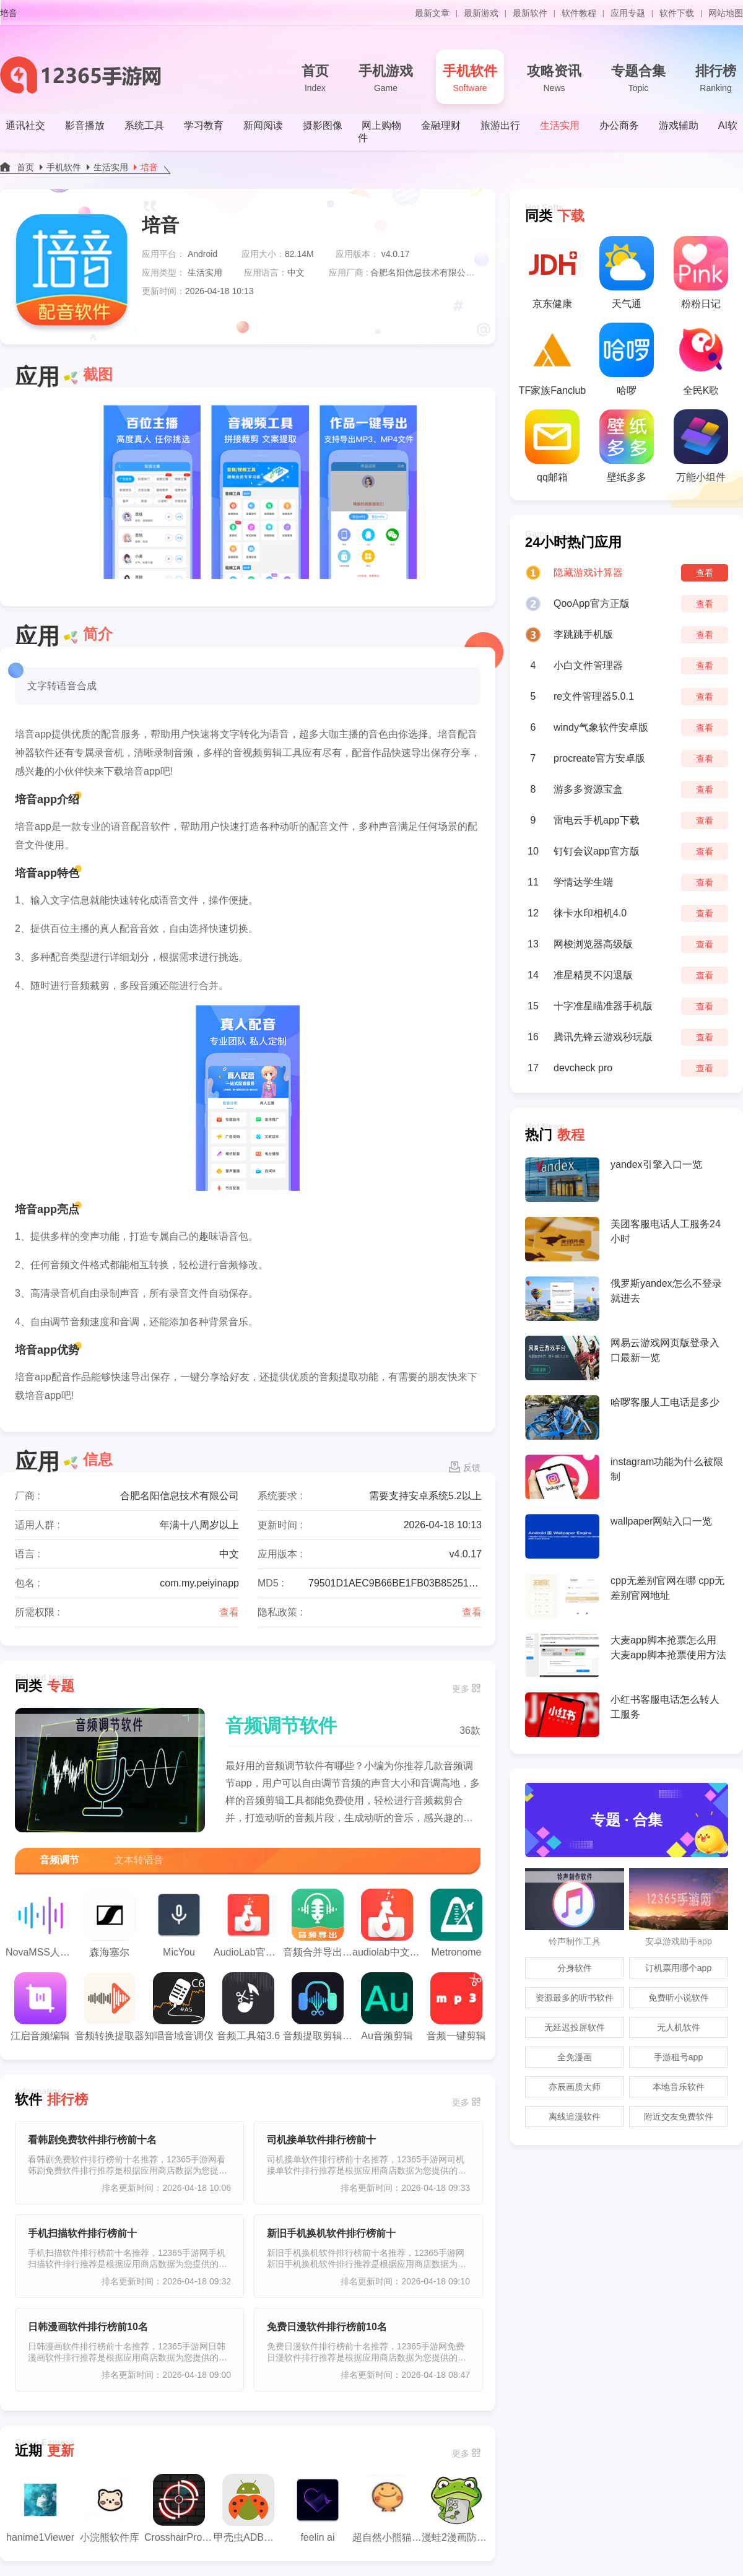 Image resolution: width=743 pixels, height=2576 pixels. What do you see at coordinates (678, 2116) in the screenshot?
I see `附近交友免费软件` at bounding box center [678, 2116].